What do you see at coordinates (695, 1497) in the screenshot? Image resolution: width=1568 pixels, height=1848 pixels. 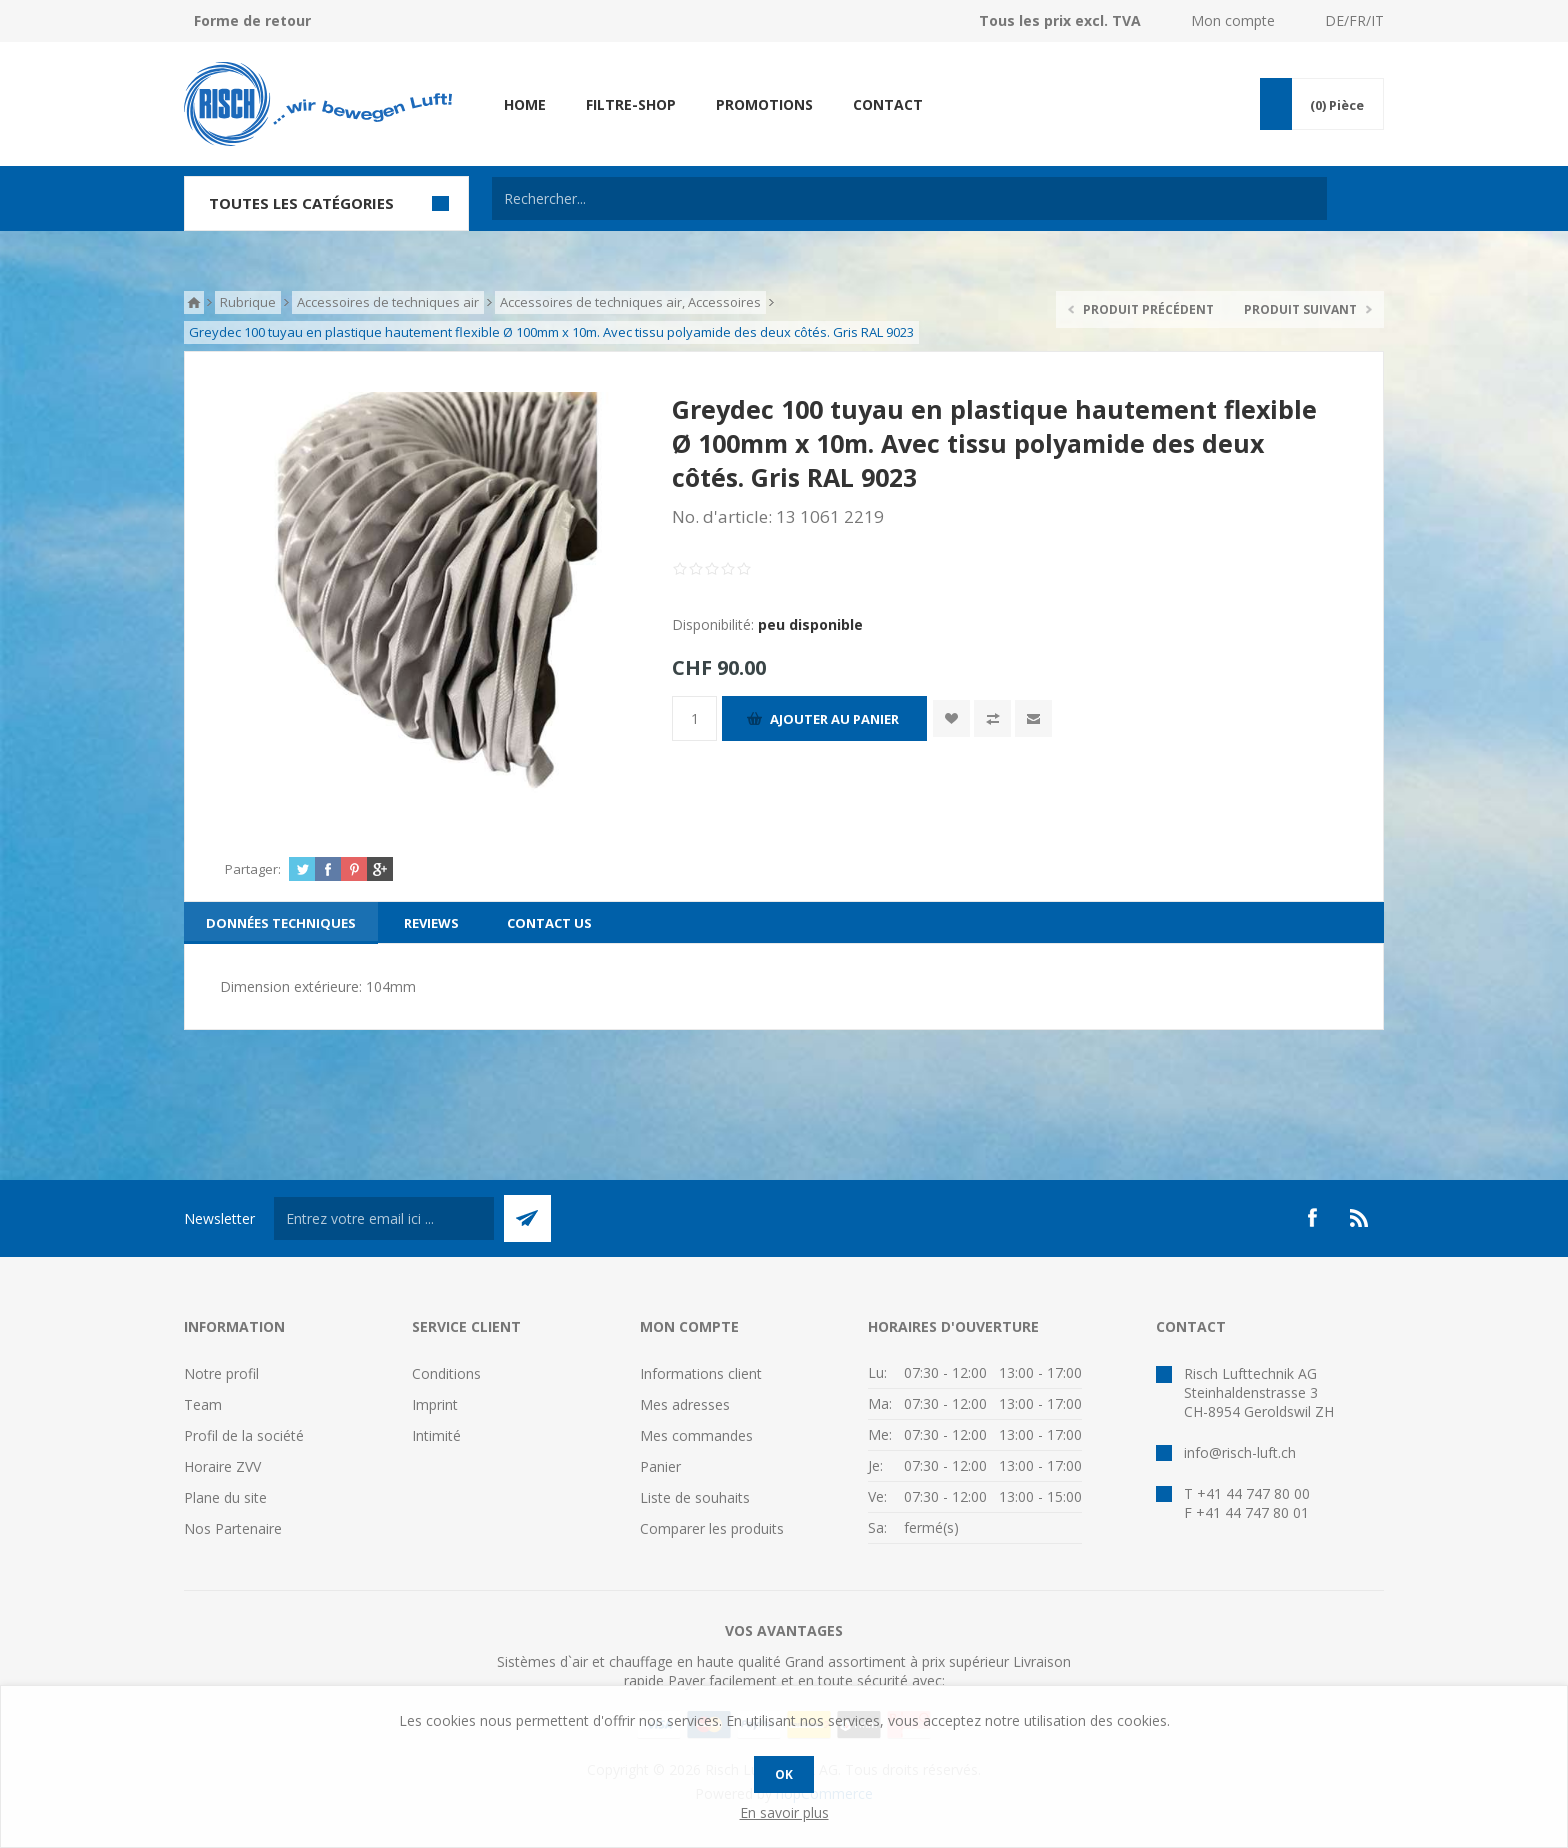 I see `Liste de souhaits` at bounding box center [695, 1497].